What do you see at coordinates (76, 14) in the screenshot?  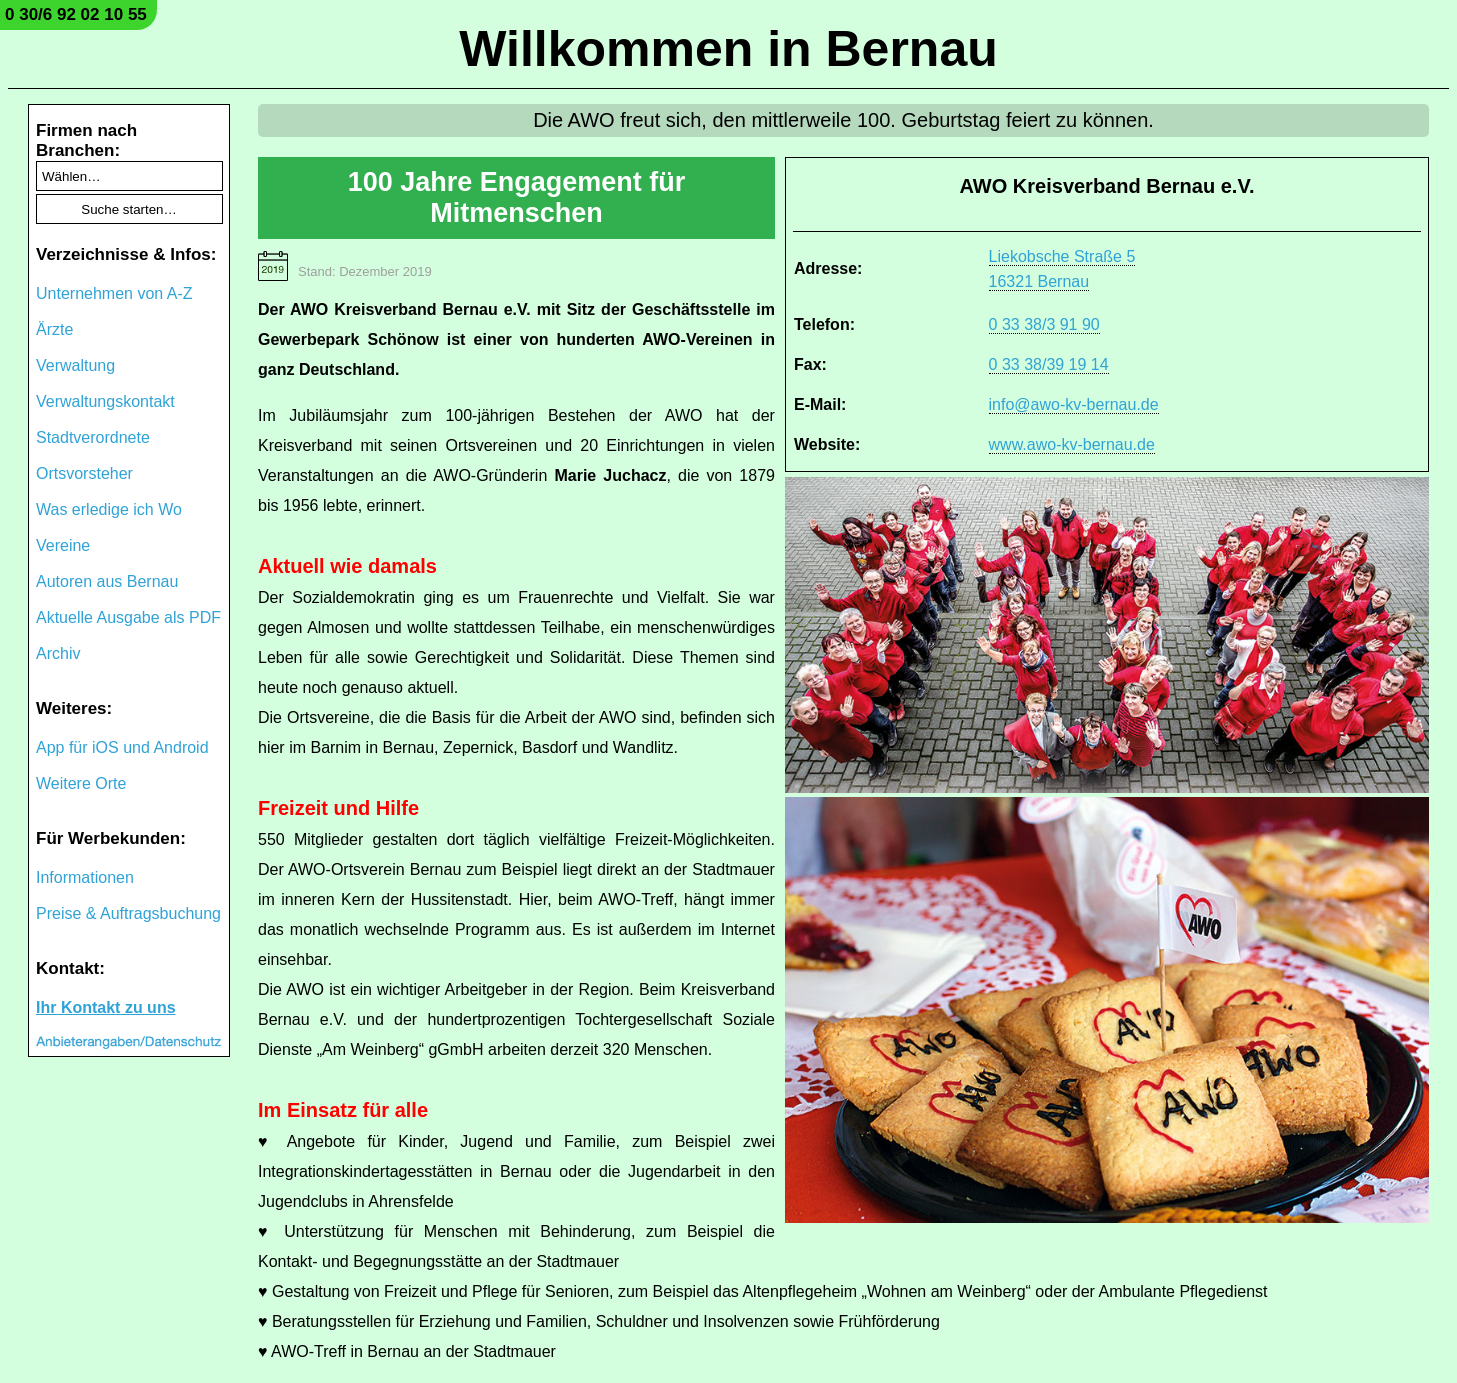 I see `0 30/6 92 02 10 55` at bounding box center [76, 14].